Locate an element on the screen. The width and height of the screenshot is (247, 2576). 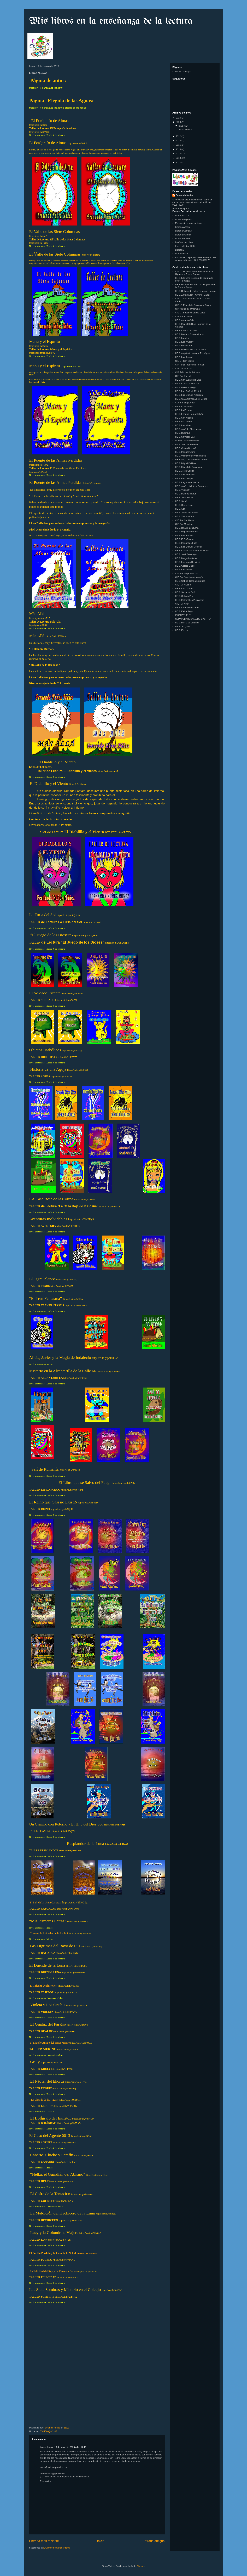
C.E.P.A. Moncloa is located at coordinates (183, 524).